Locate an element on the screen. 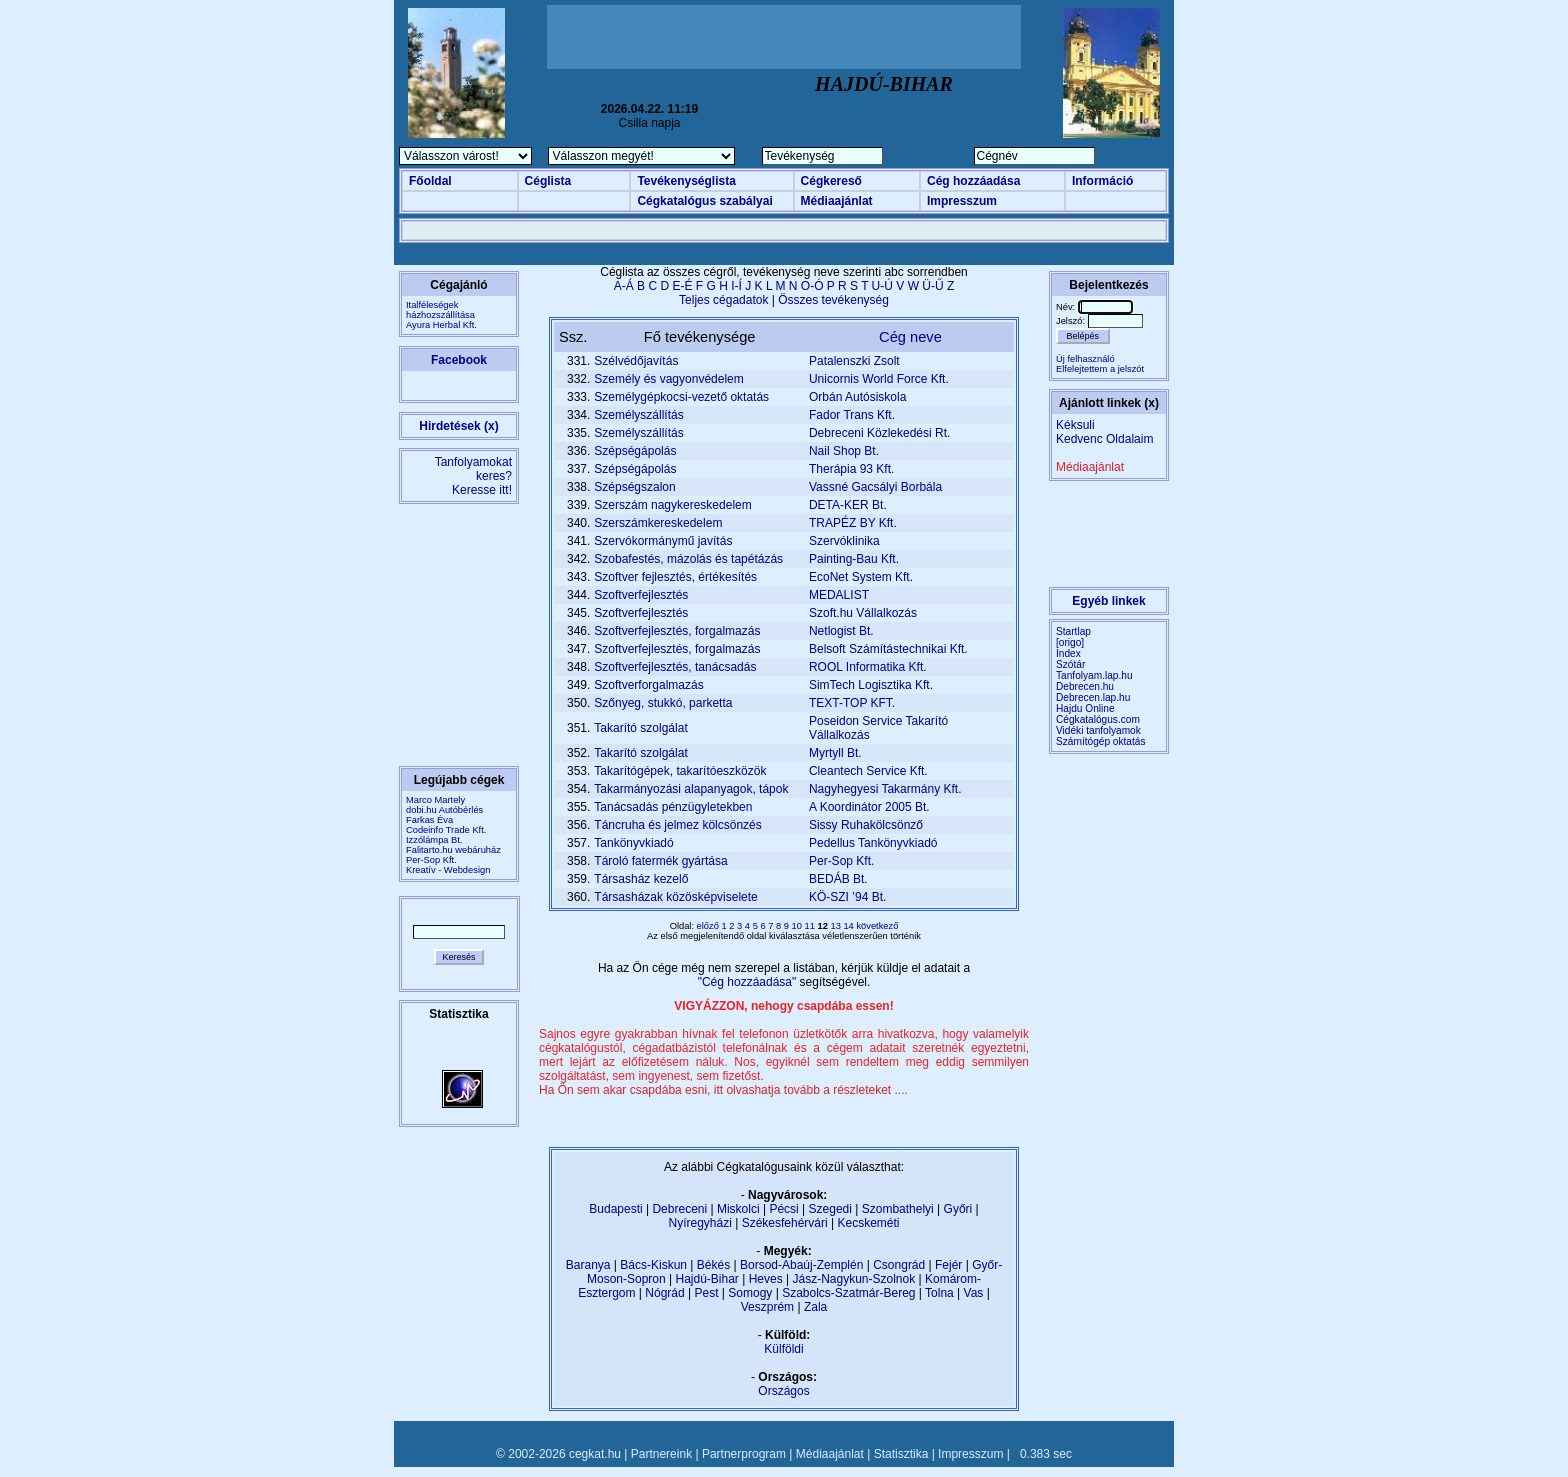 The image size is (1568, 1477). [Advertisement] is located at coordinates (784, 37).